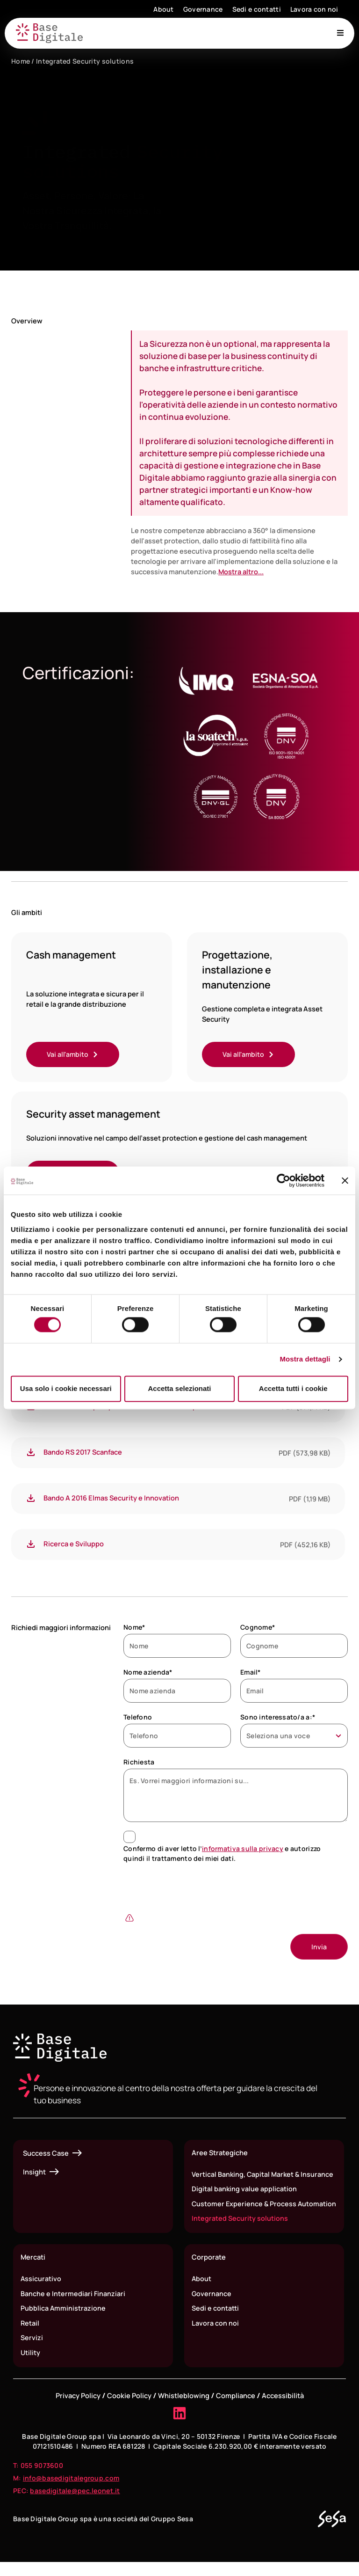 The width and height of the screenshot is (359, 2576). I want to click on Retail, so click(30, 2336).